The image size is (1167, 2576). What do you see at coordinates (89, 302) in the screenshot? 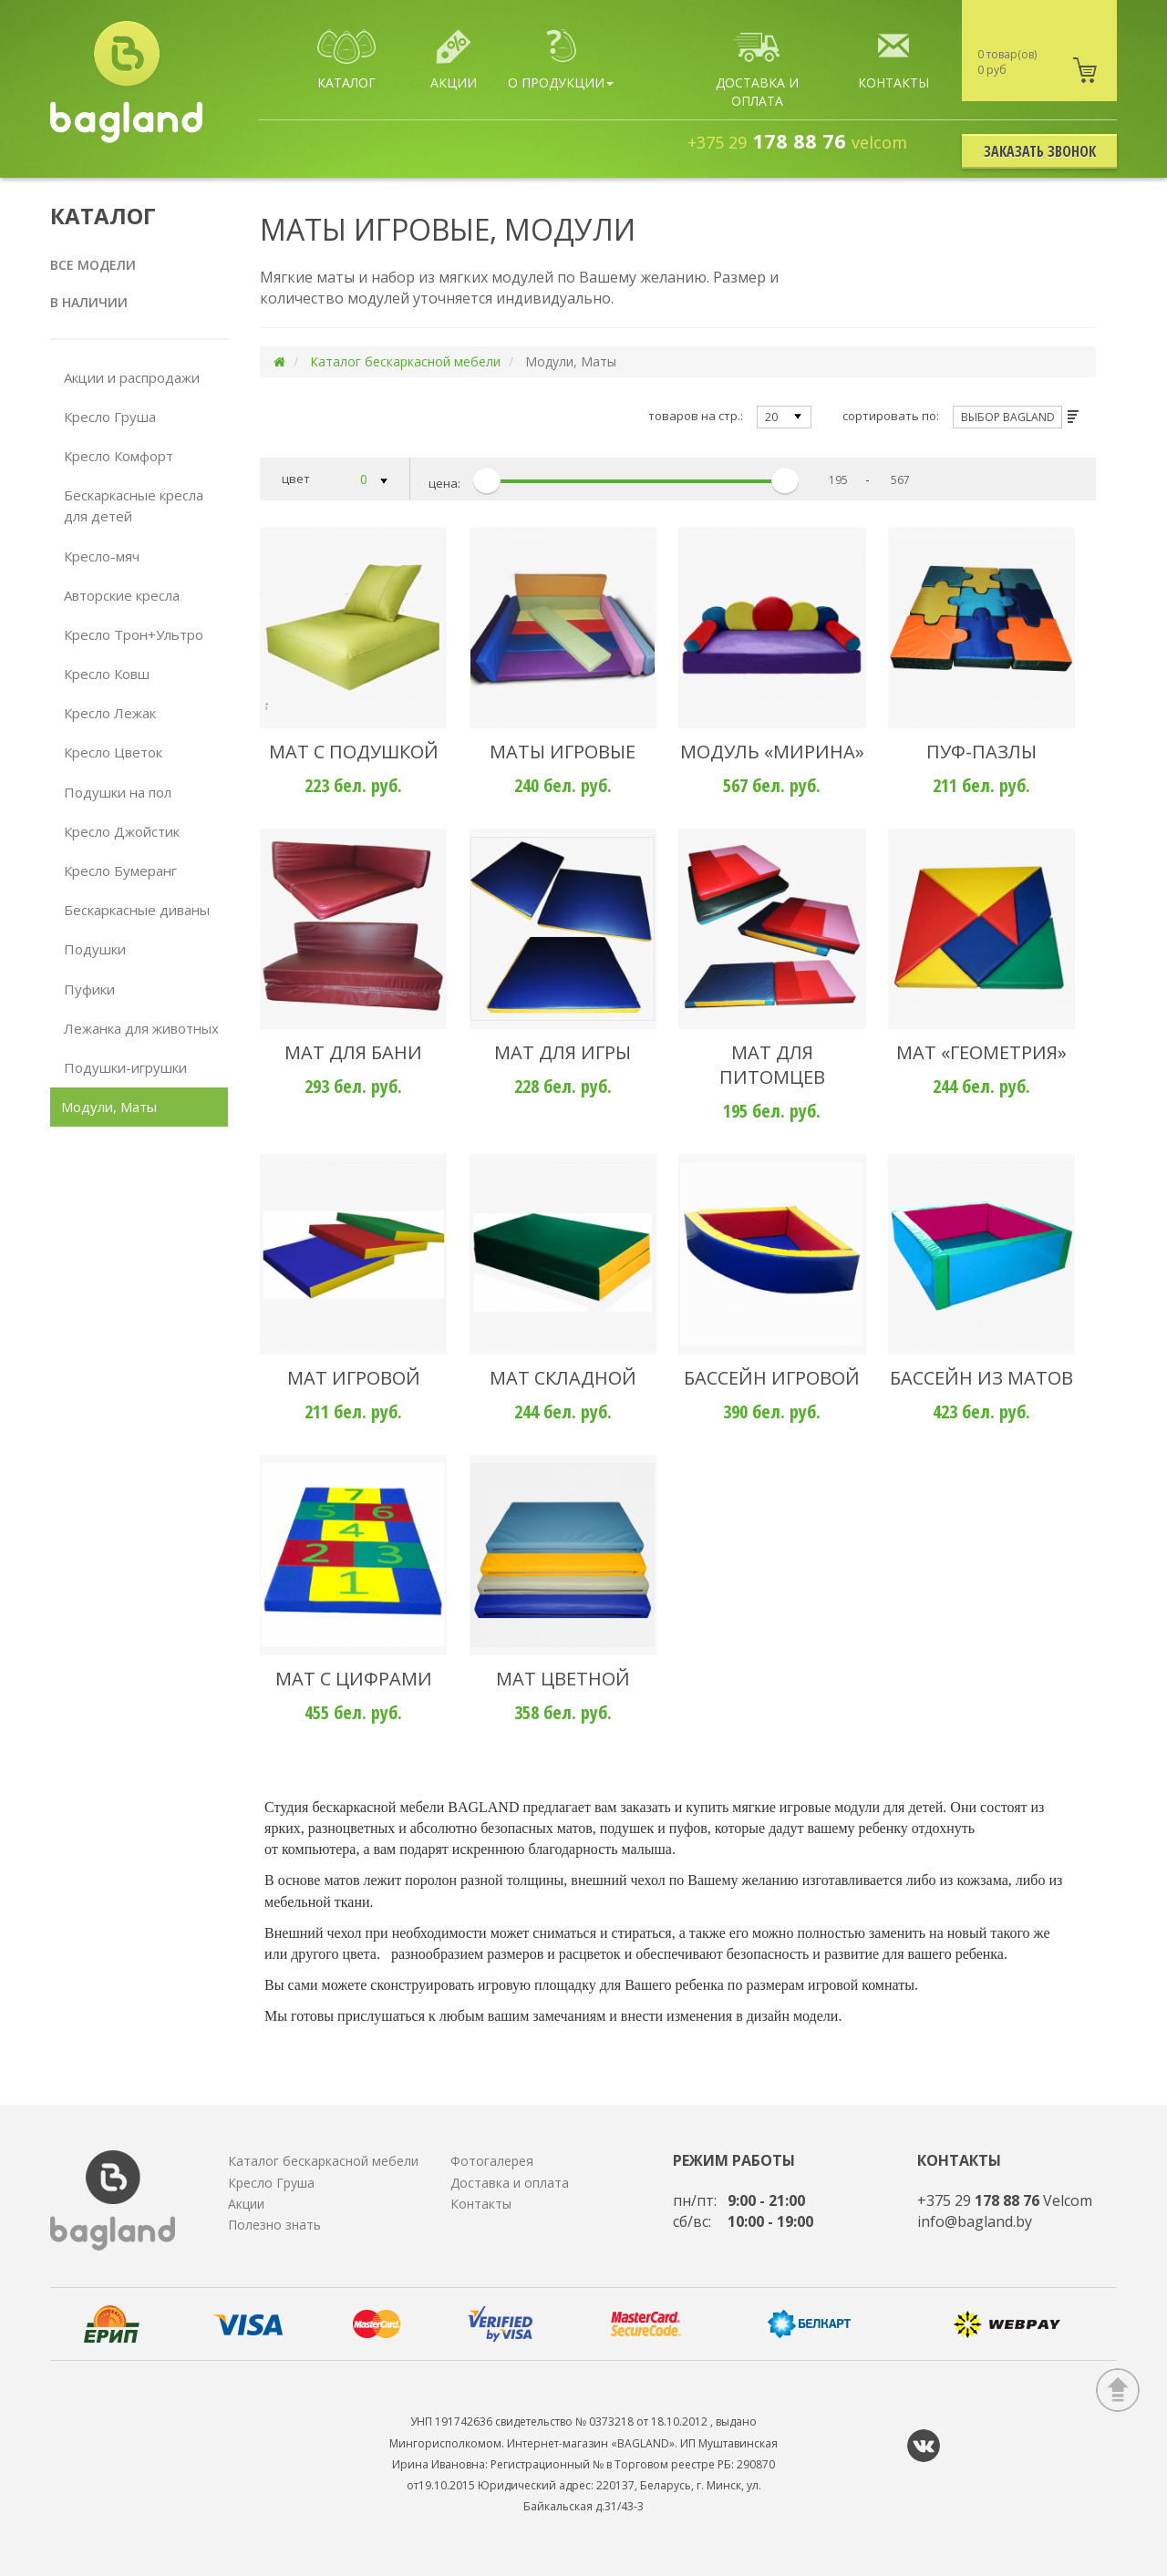
I see `В наличии` at bounding box center [89, 302].